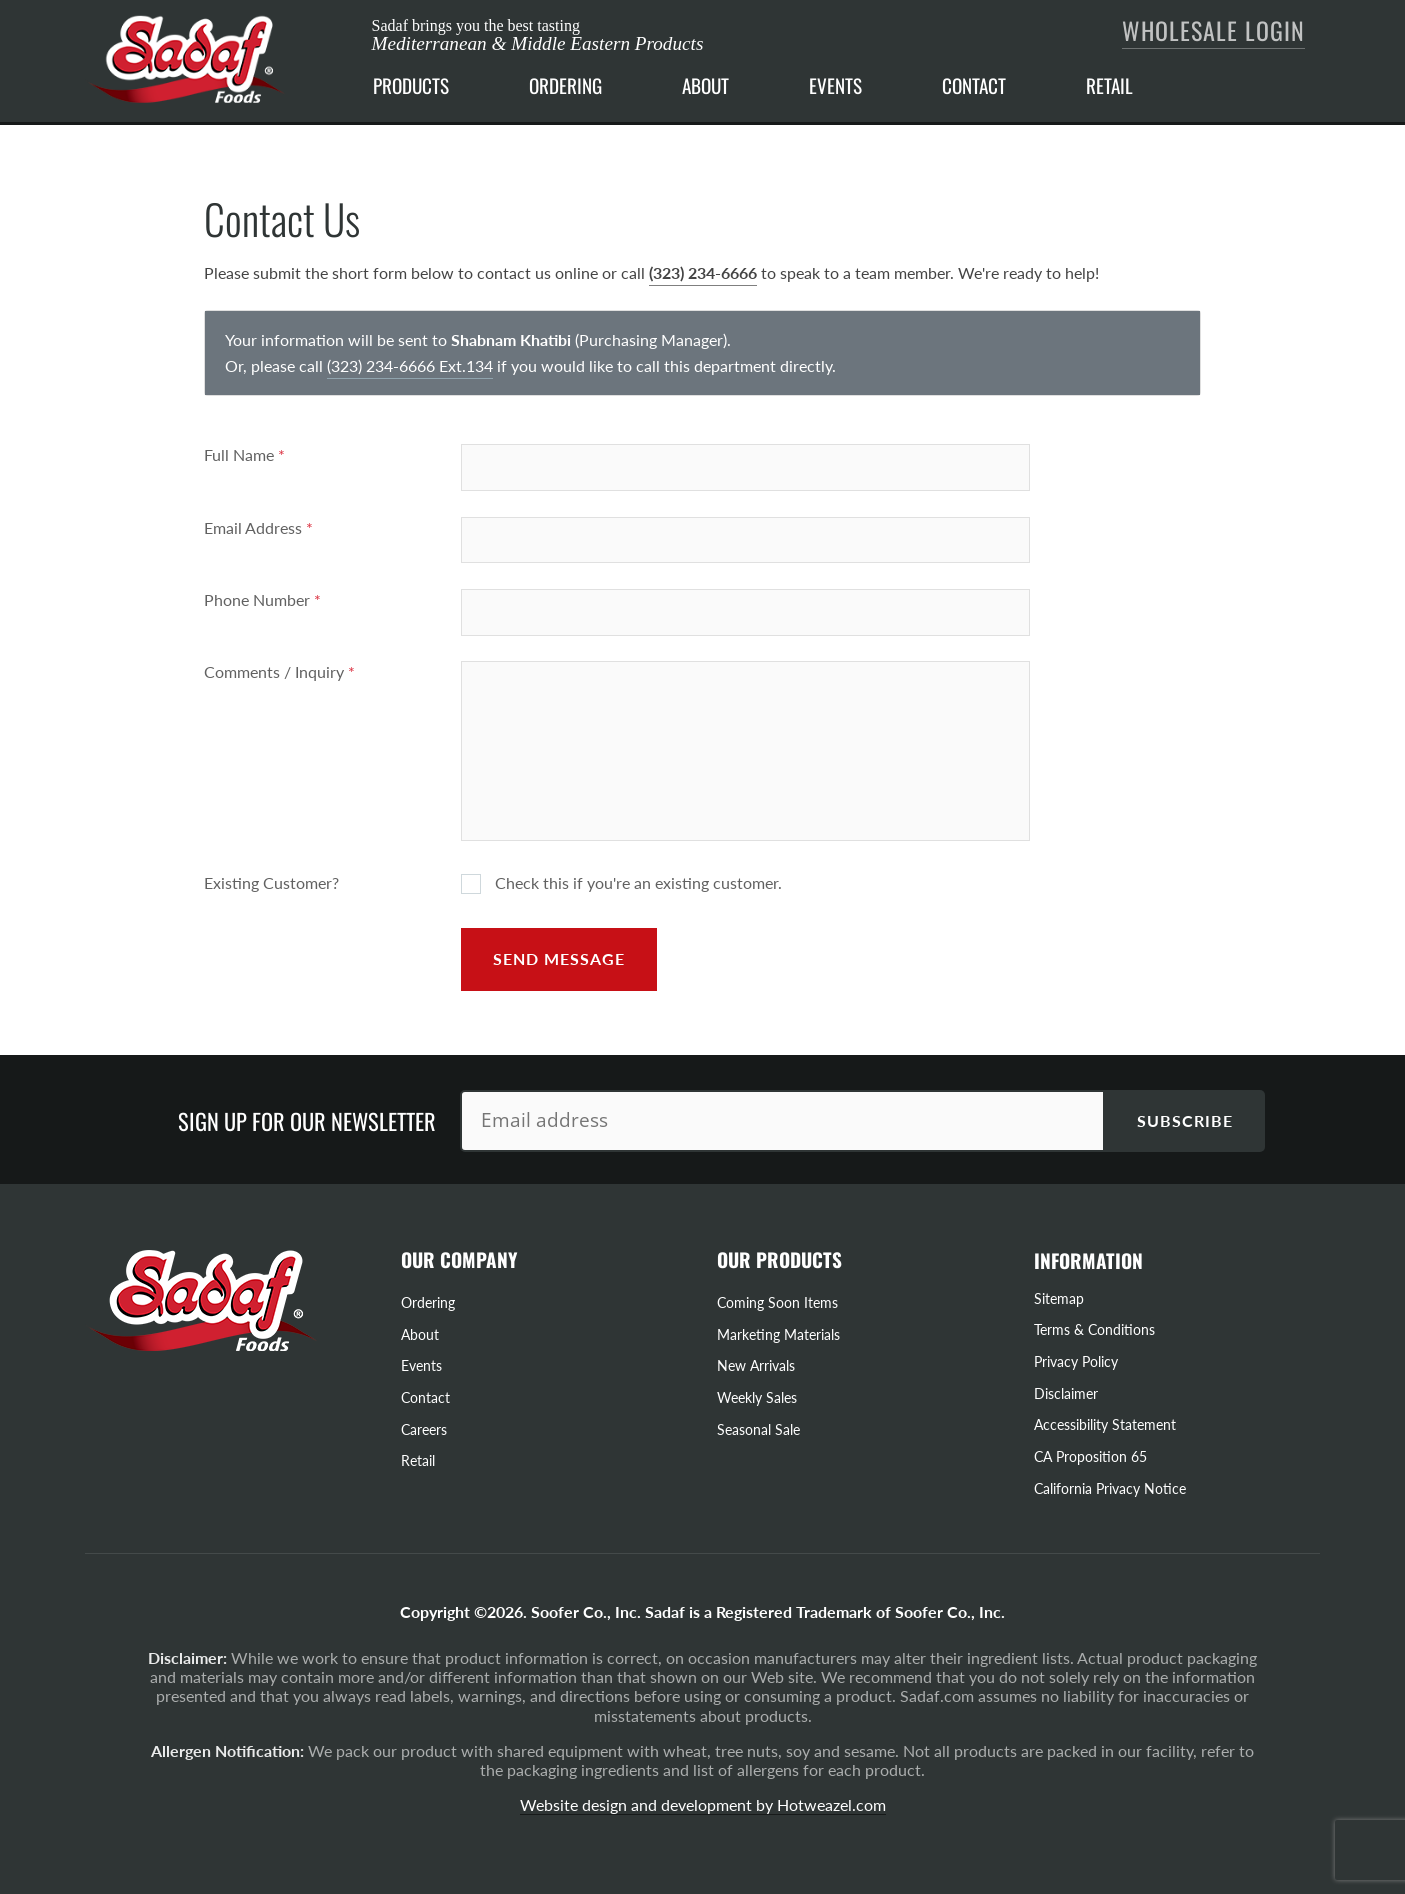  What do you see at coordinates (703, 272) in the screenshot?
I see `(323) 234-6666` at bounding box center [703, 272].